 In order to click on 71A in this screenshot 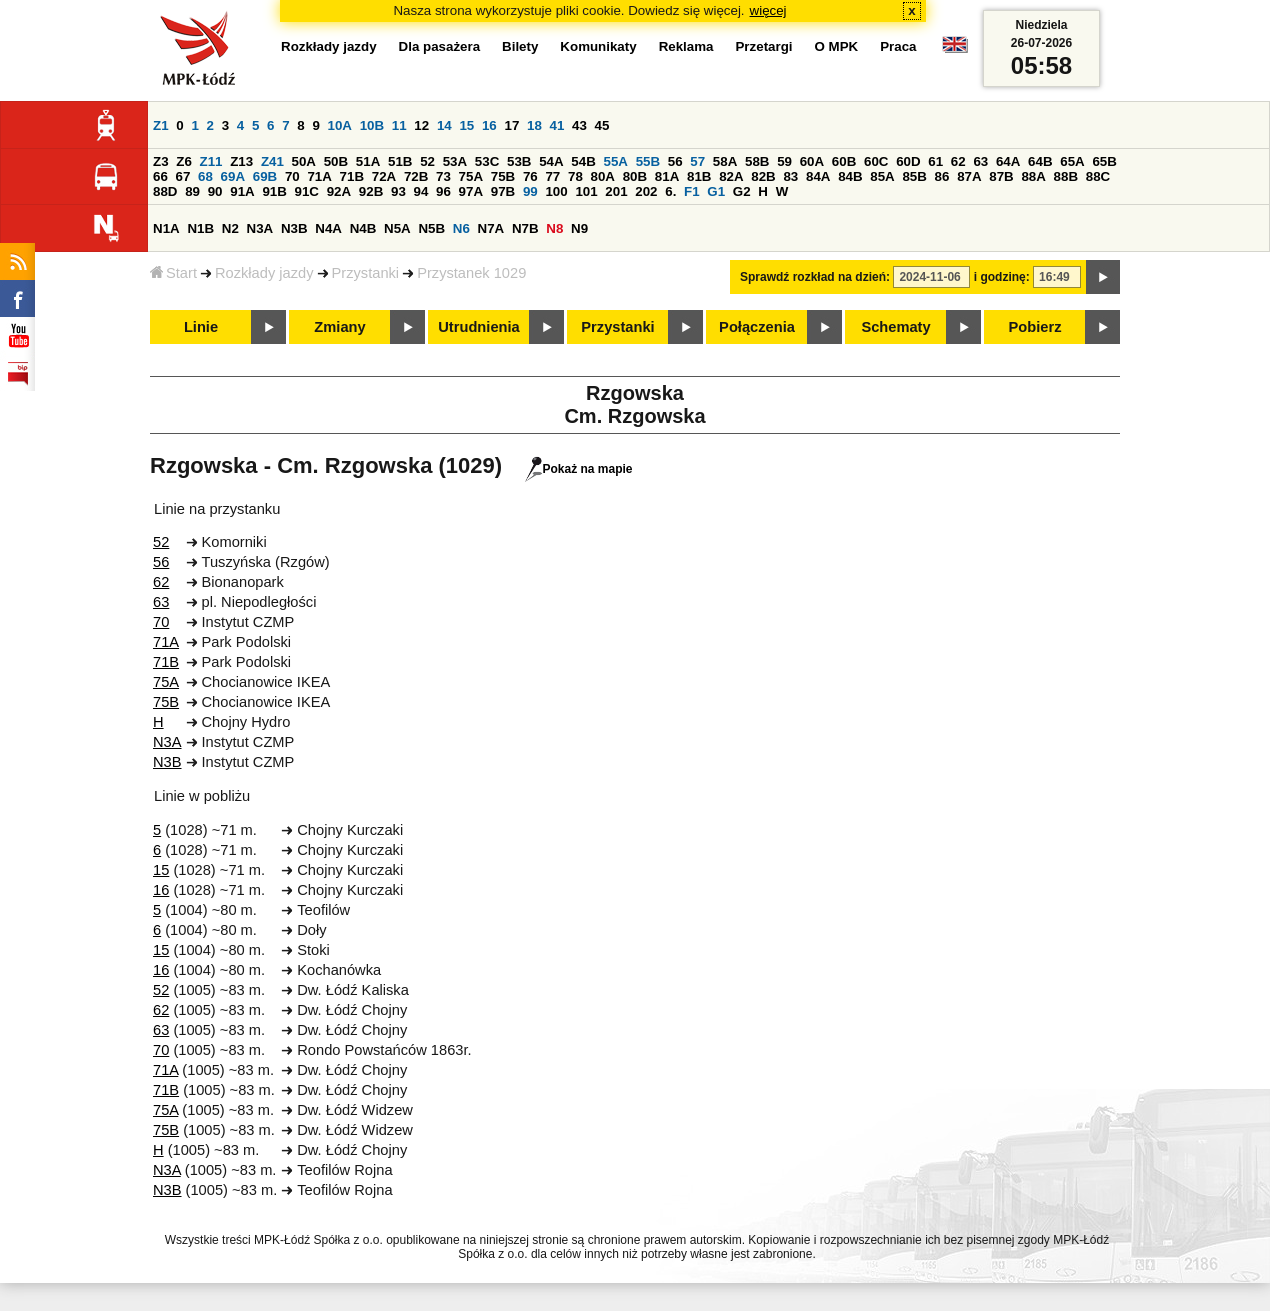, I will do `click(319, 176)`.